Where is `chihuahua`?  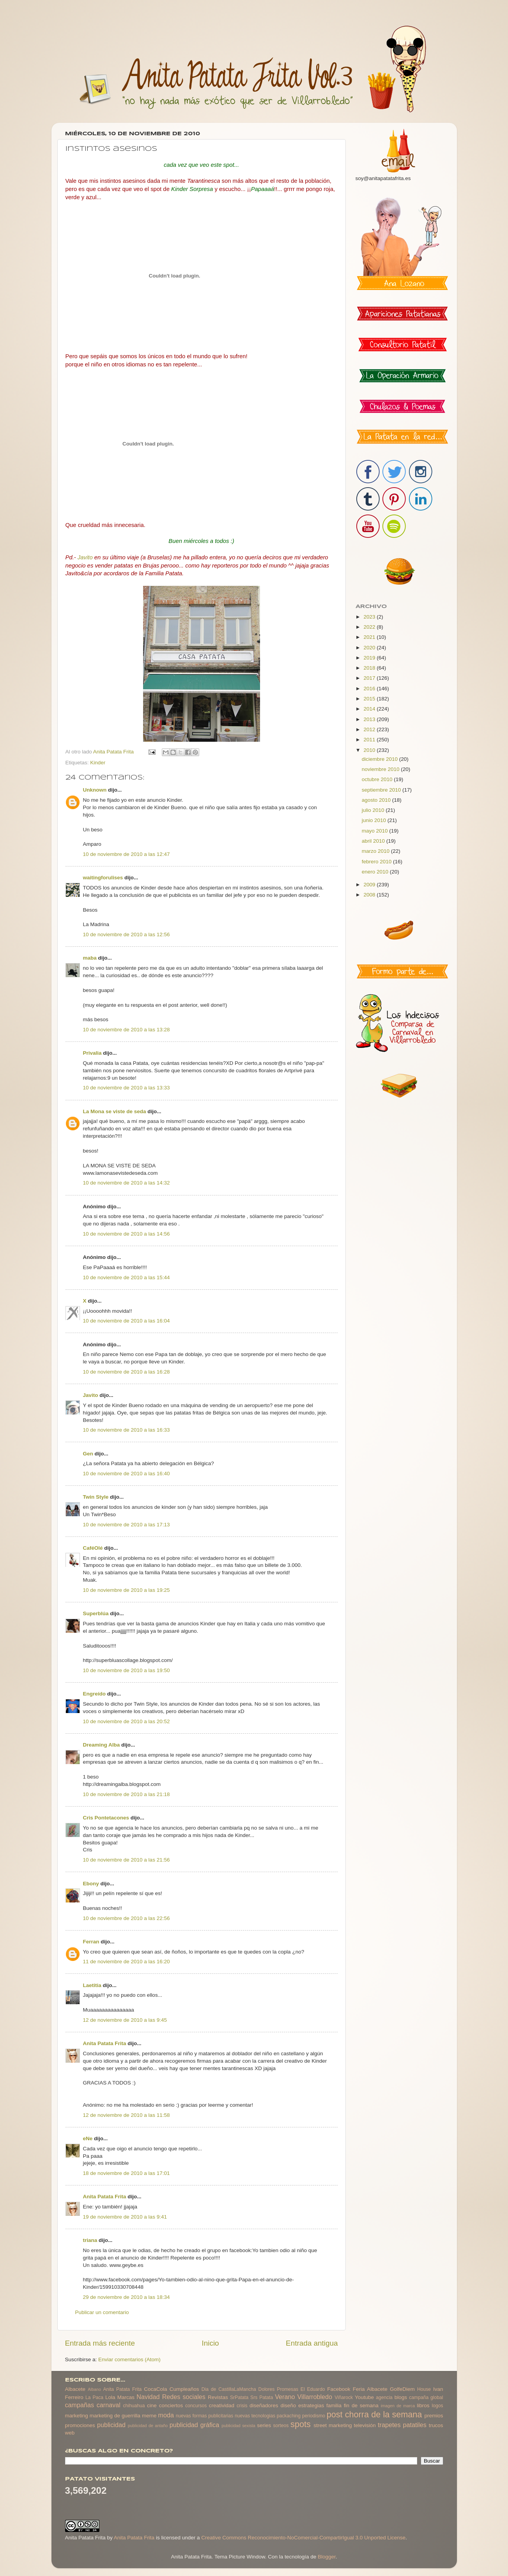 chihuahua is located at coordinates (134, 2405).